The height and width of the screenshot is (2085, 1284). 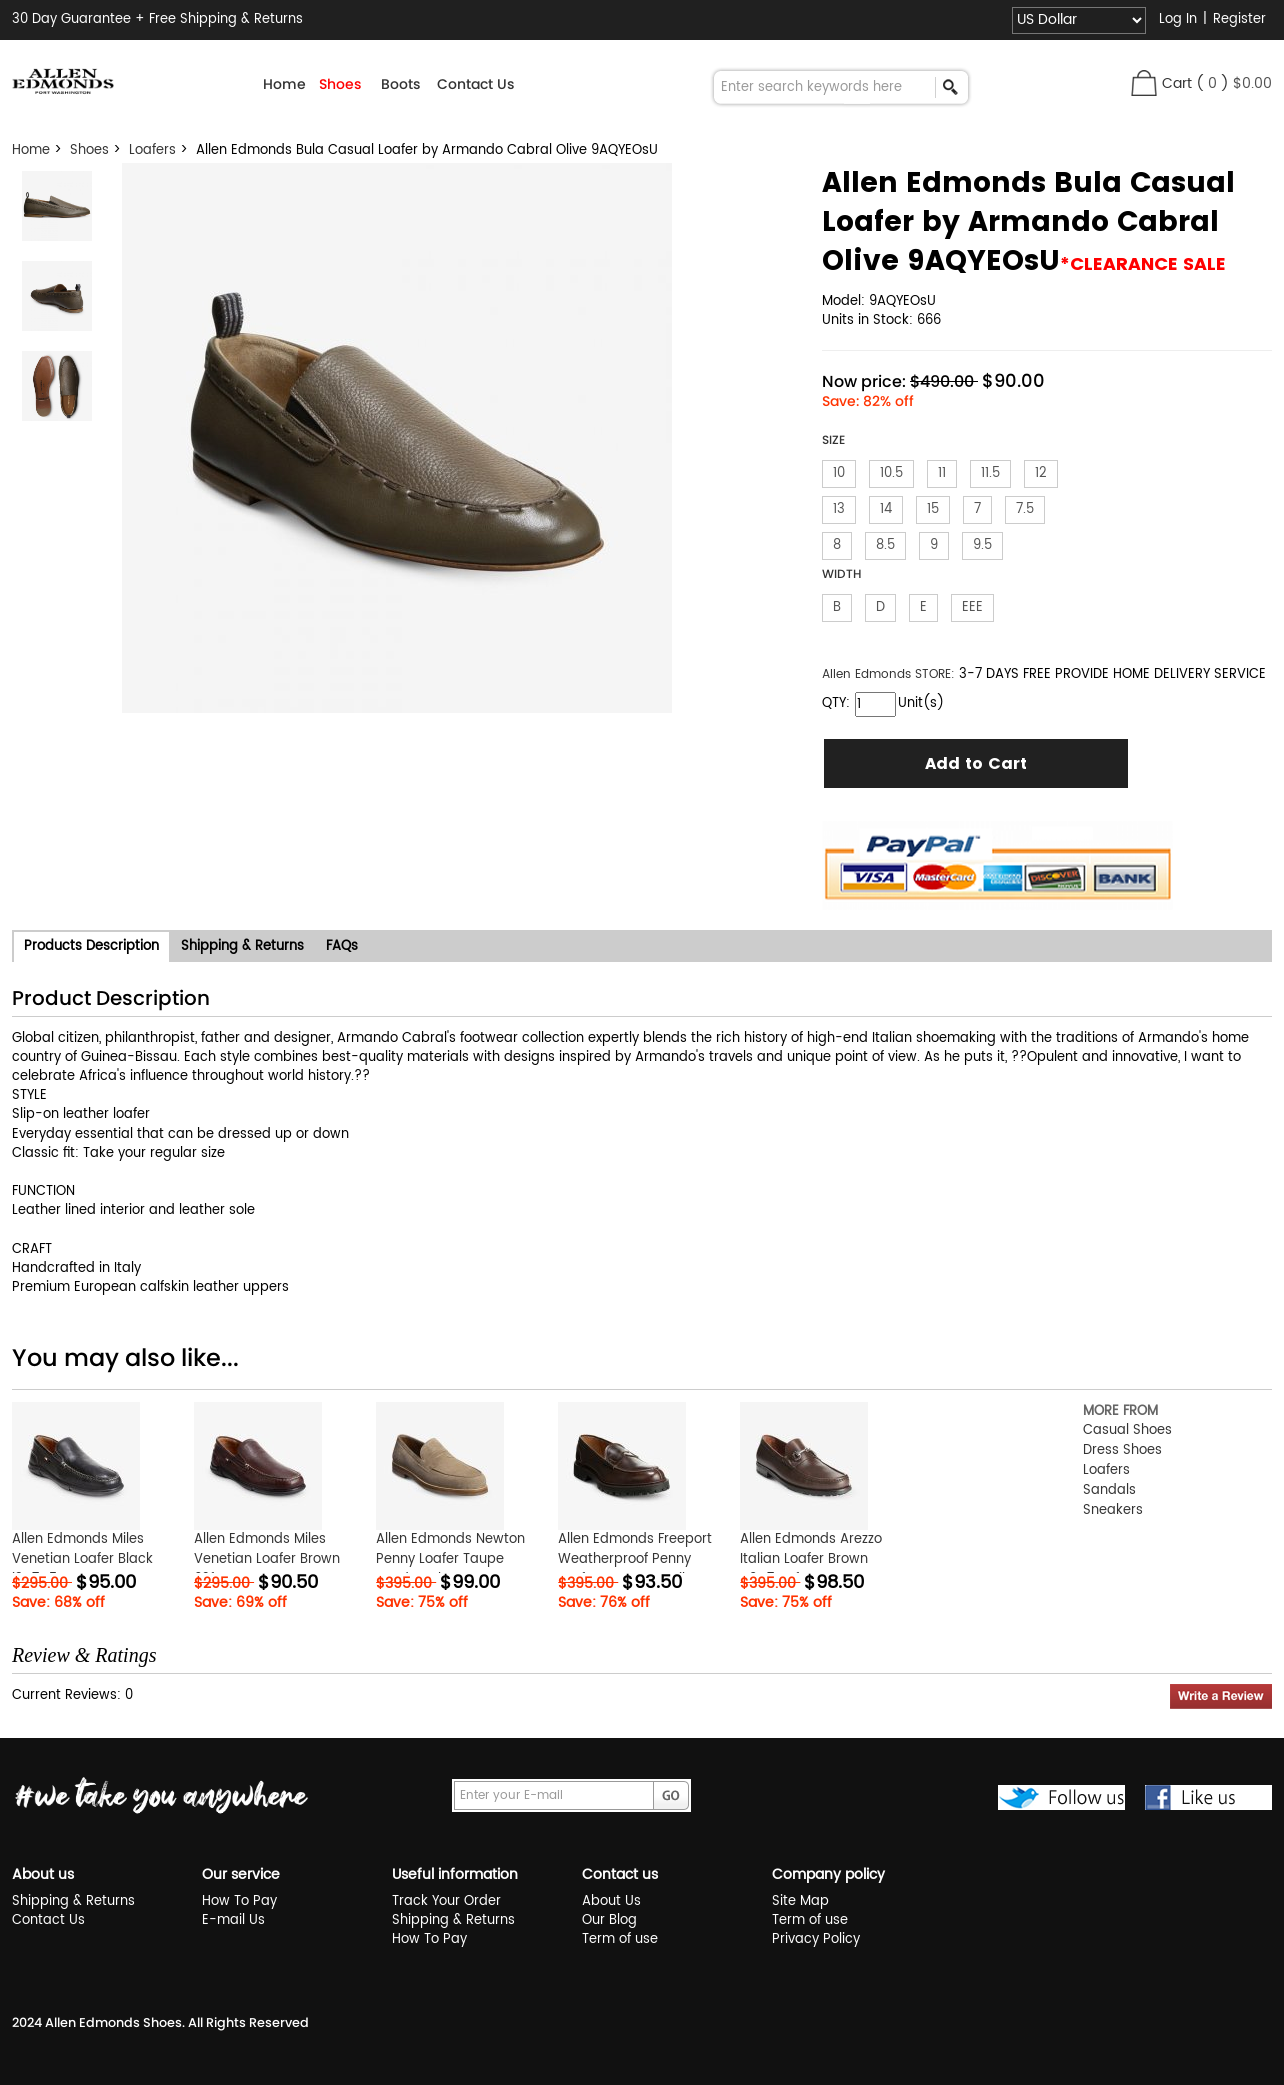 What do you see at coordinates (233, 1920) in the screenshot?
I see `E-mail Us` at bounding box center [233, 1920].